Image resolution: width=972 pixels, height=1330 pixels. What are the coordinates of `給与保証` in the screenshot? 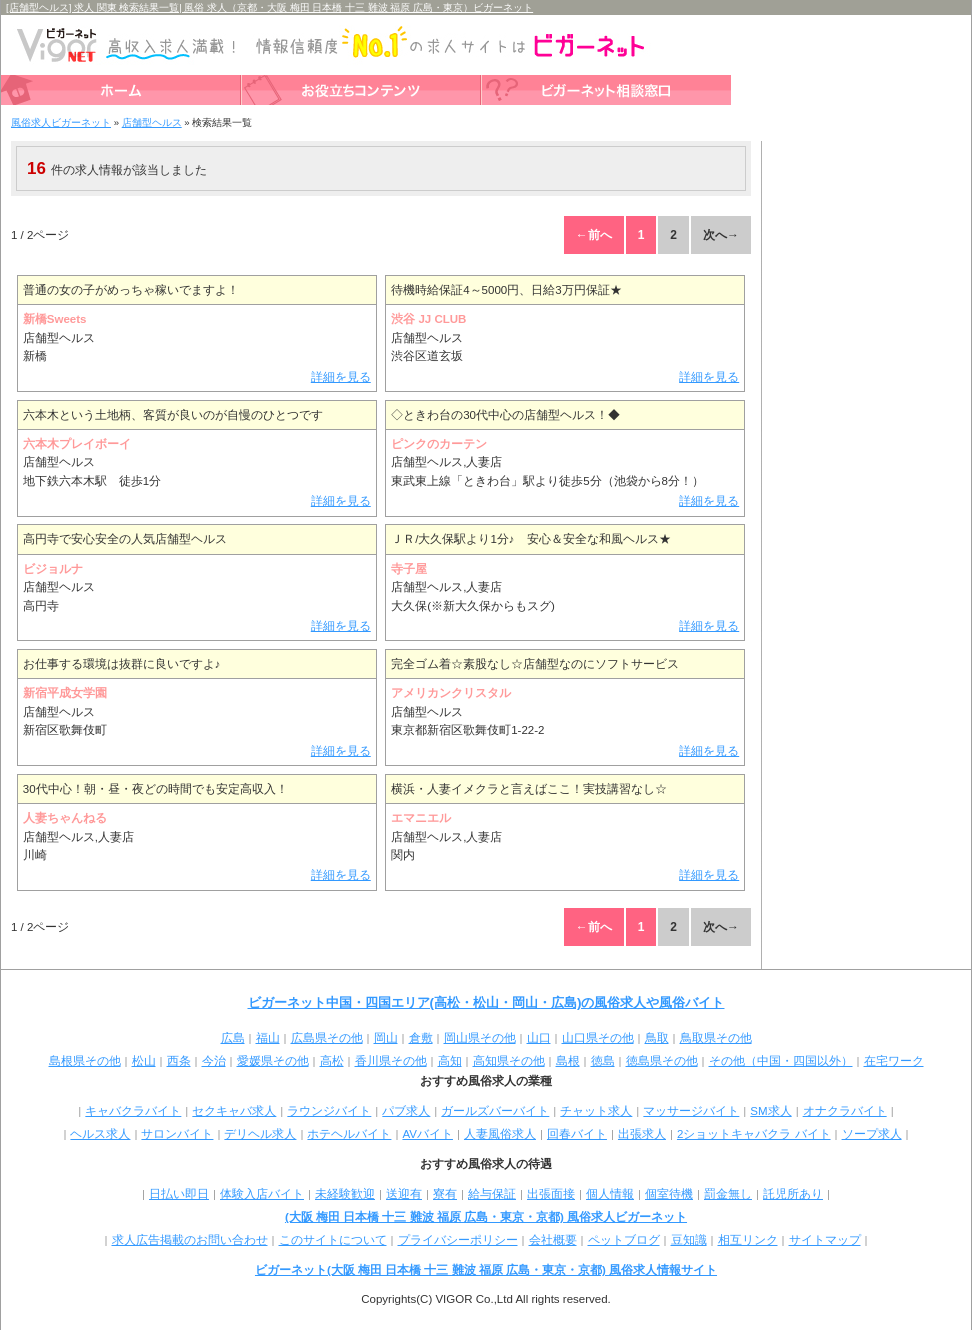 It's located at (492, 1194).